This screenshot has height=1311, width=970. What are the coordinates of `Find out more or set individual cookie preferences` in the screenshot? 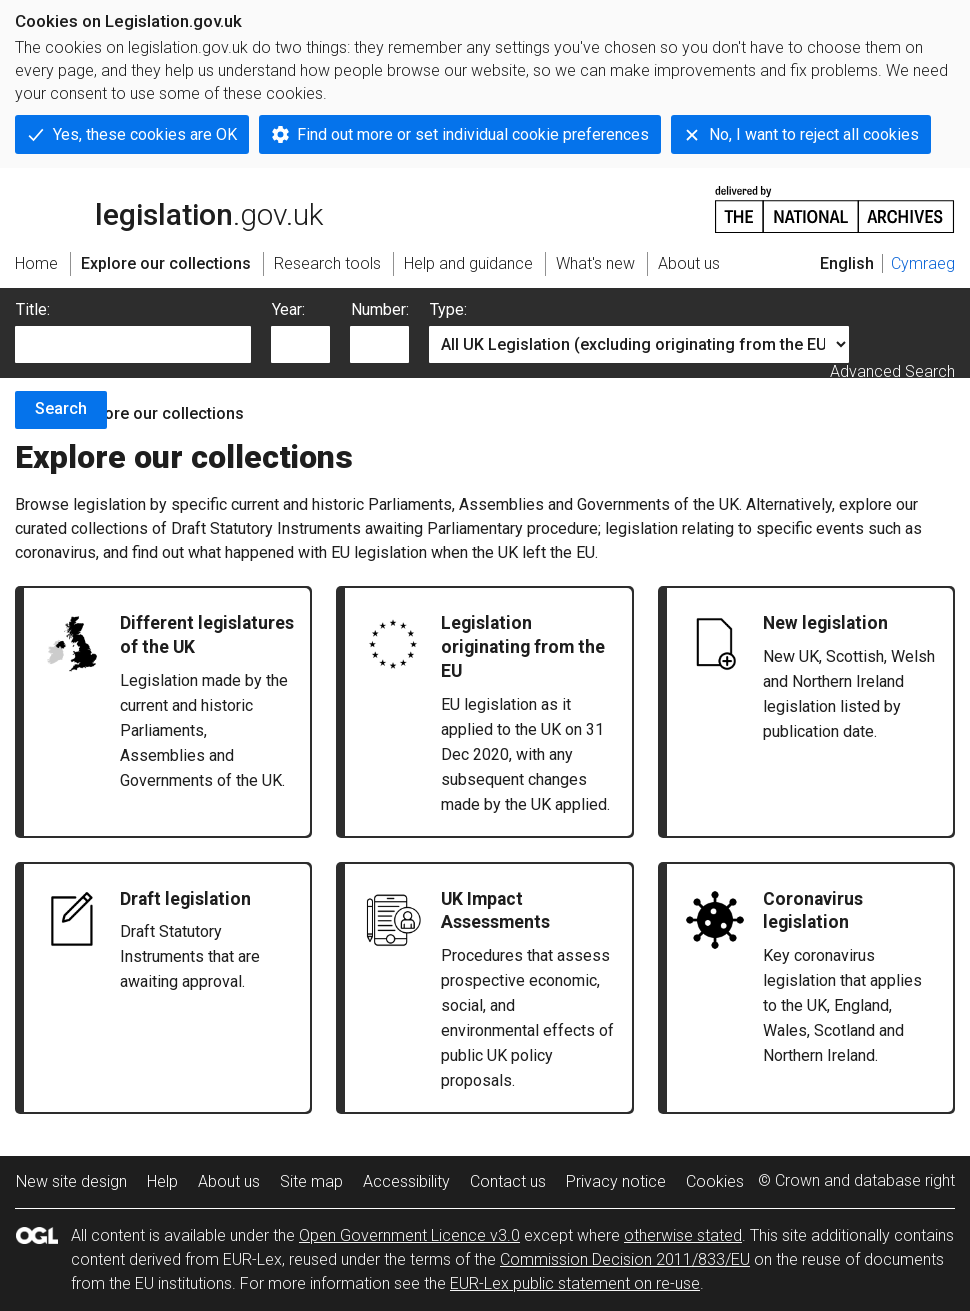 It's located at (473, 134).